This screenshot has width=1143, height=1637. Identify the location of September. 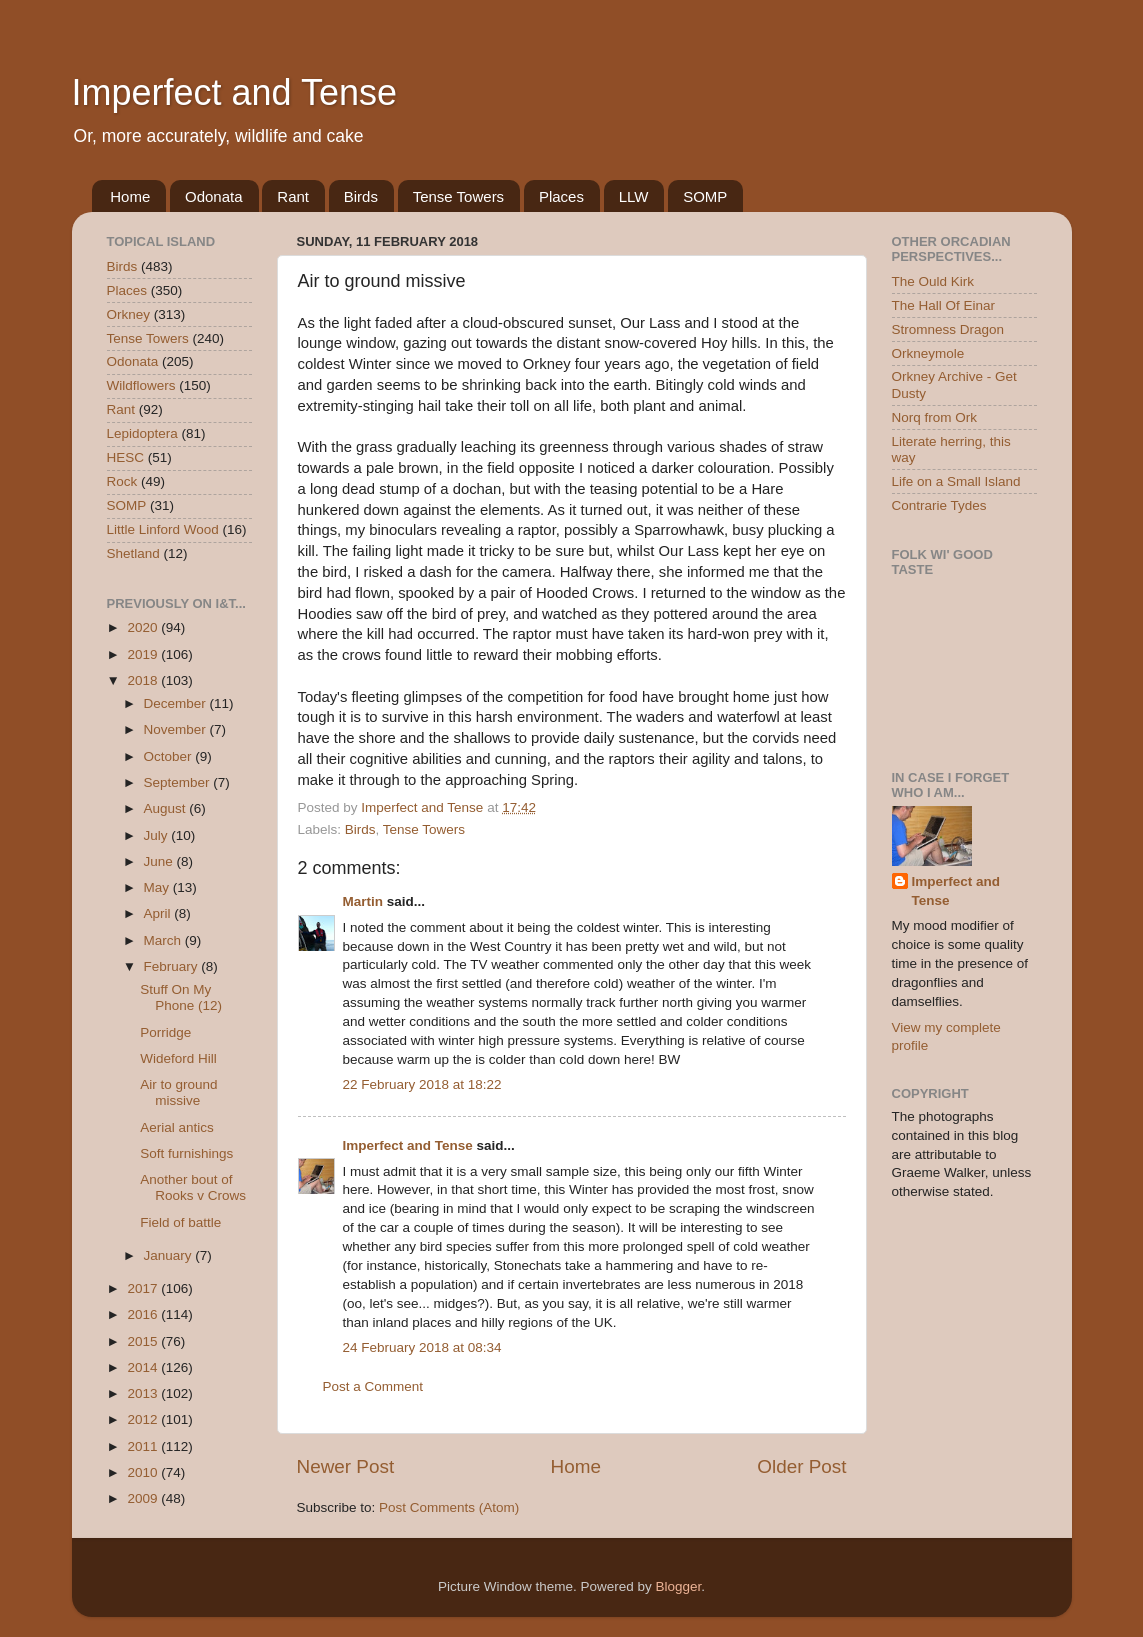
(179, 782).